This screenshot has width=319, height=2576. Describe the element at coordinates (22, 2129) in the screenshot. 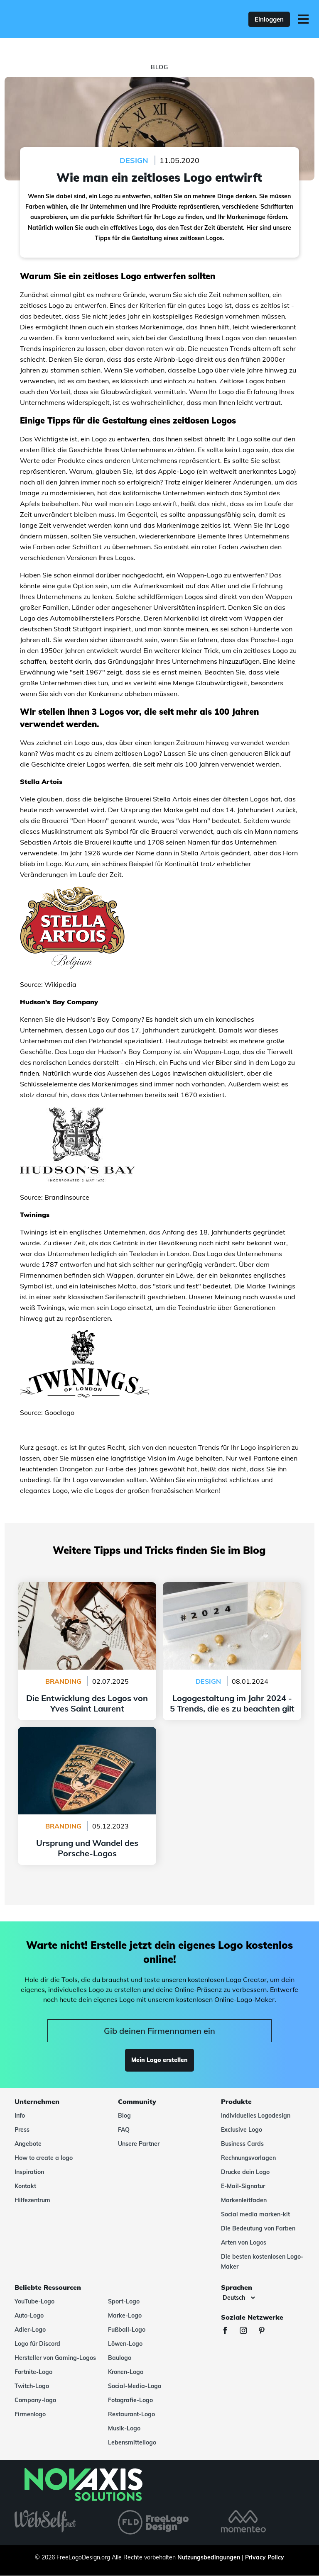

I see `Press` at that location.